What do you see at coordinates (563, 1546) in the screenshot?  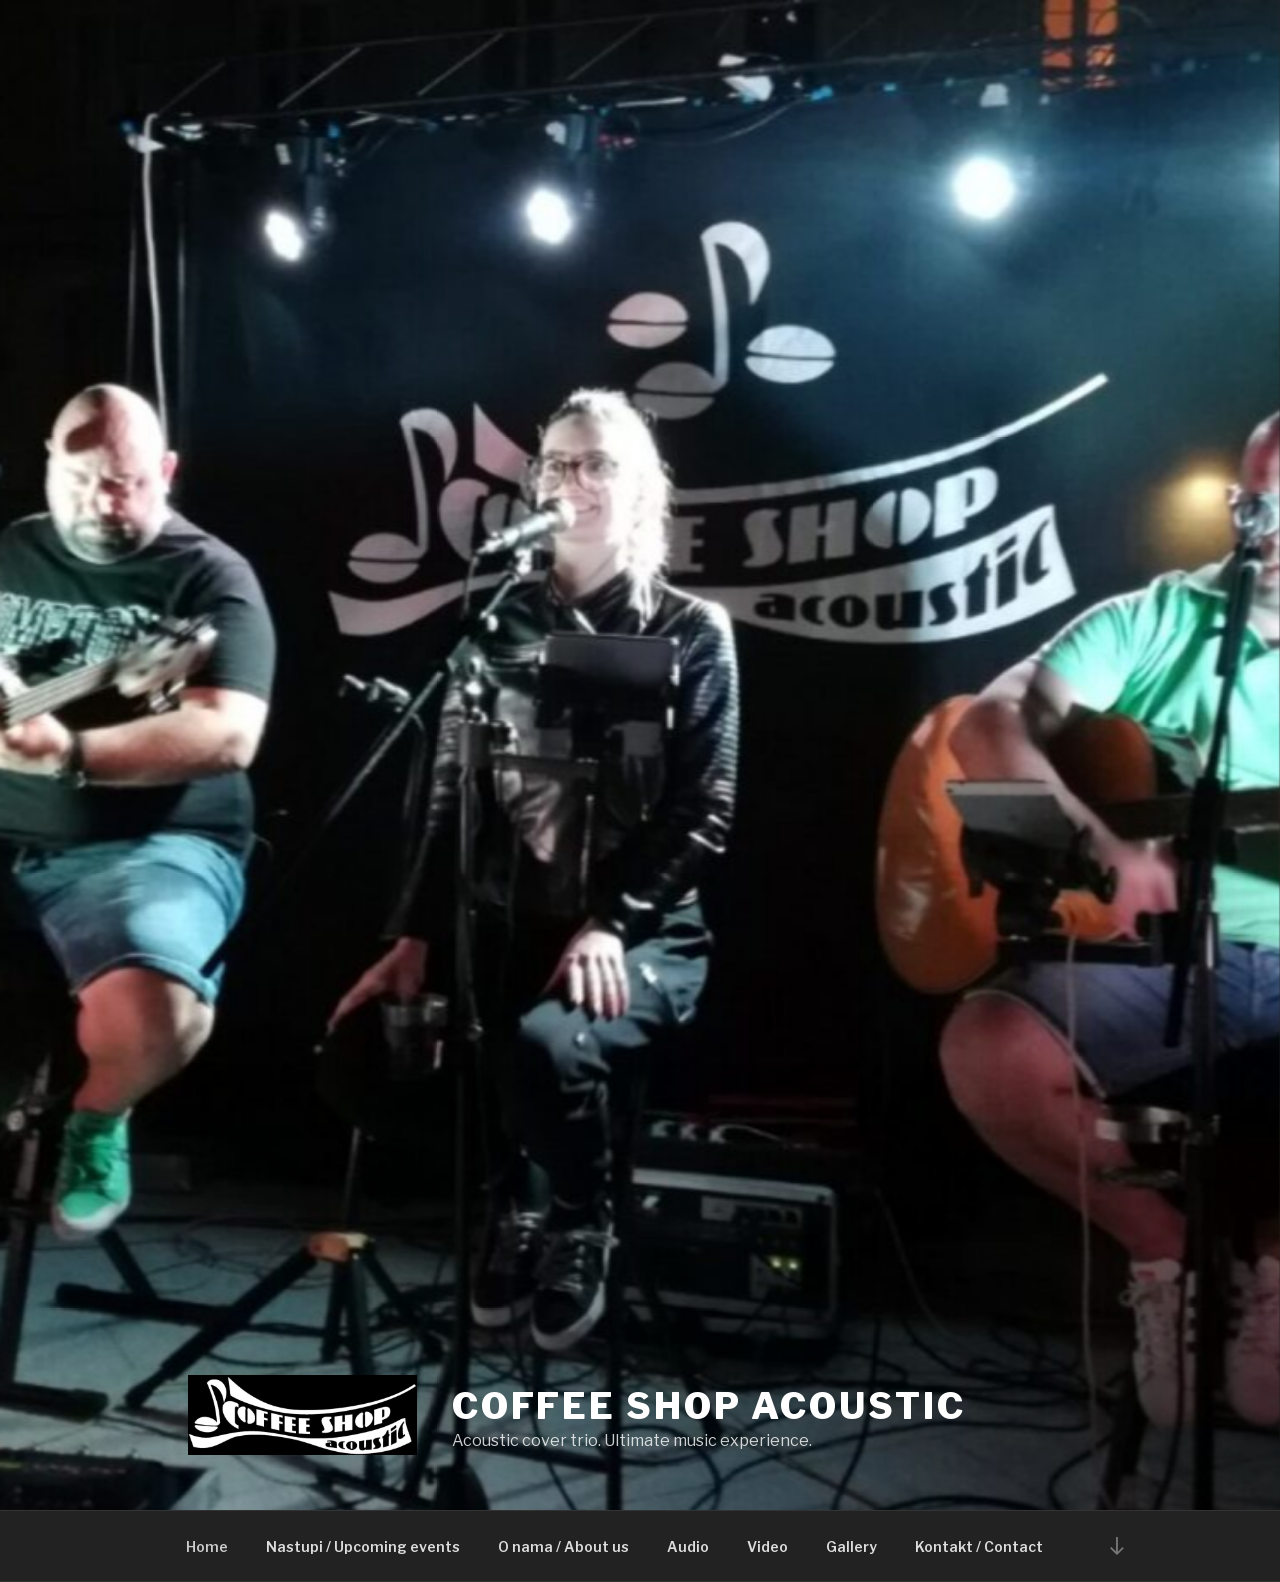 I see `O nama / About us` at bounding box center [563, 1546].